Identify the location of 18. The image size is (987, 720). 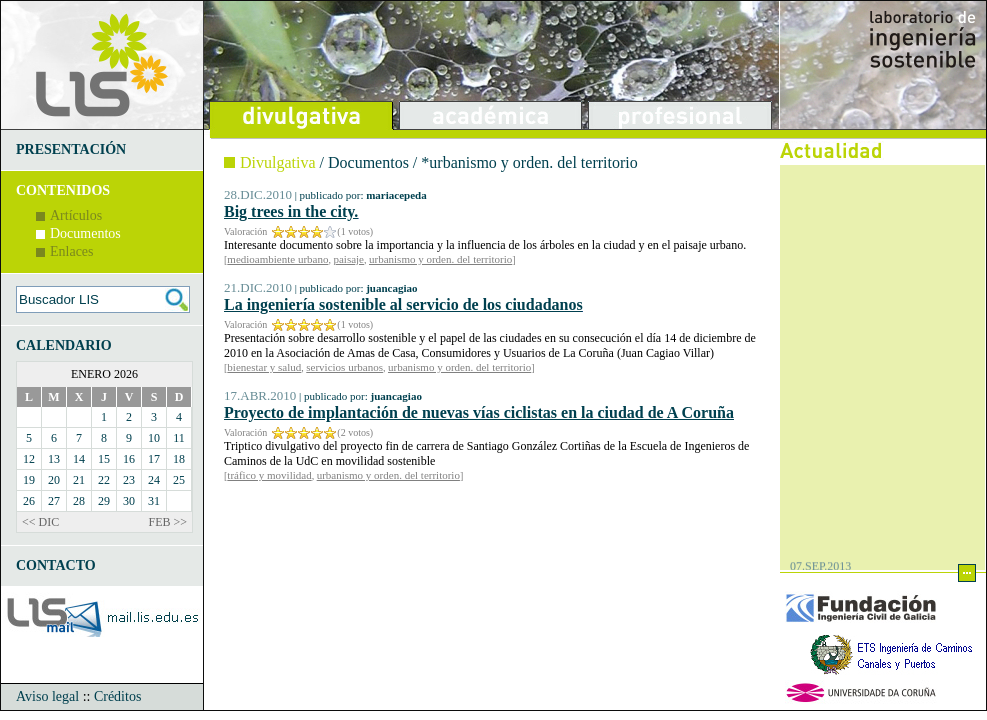
(179, 459).